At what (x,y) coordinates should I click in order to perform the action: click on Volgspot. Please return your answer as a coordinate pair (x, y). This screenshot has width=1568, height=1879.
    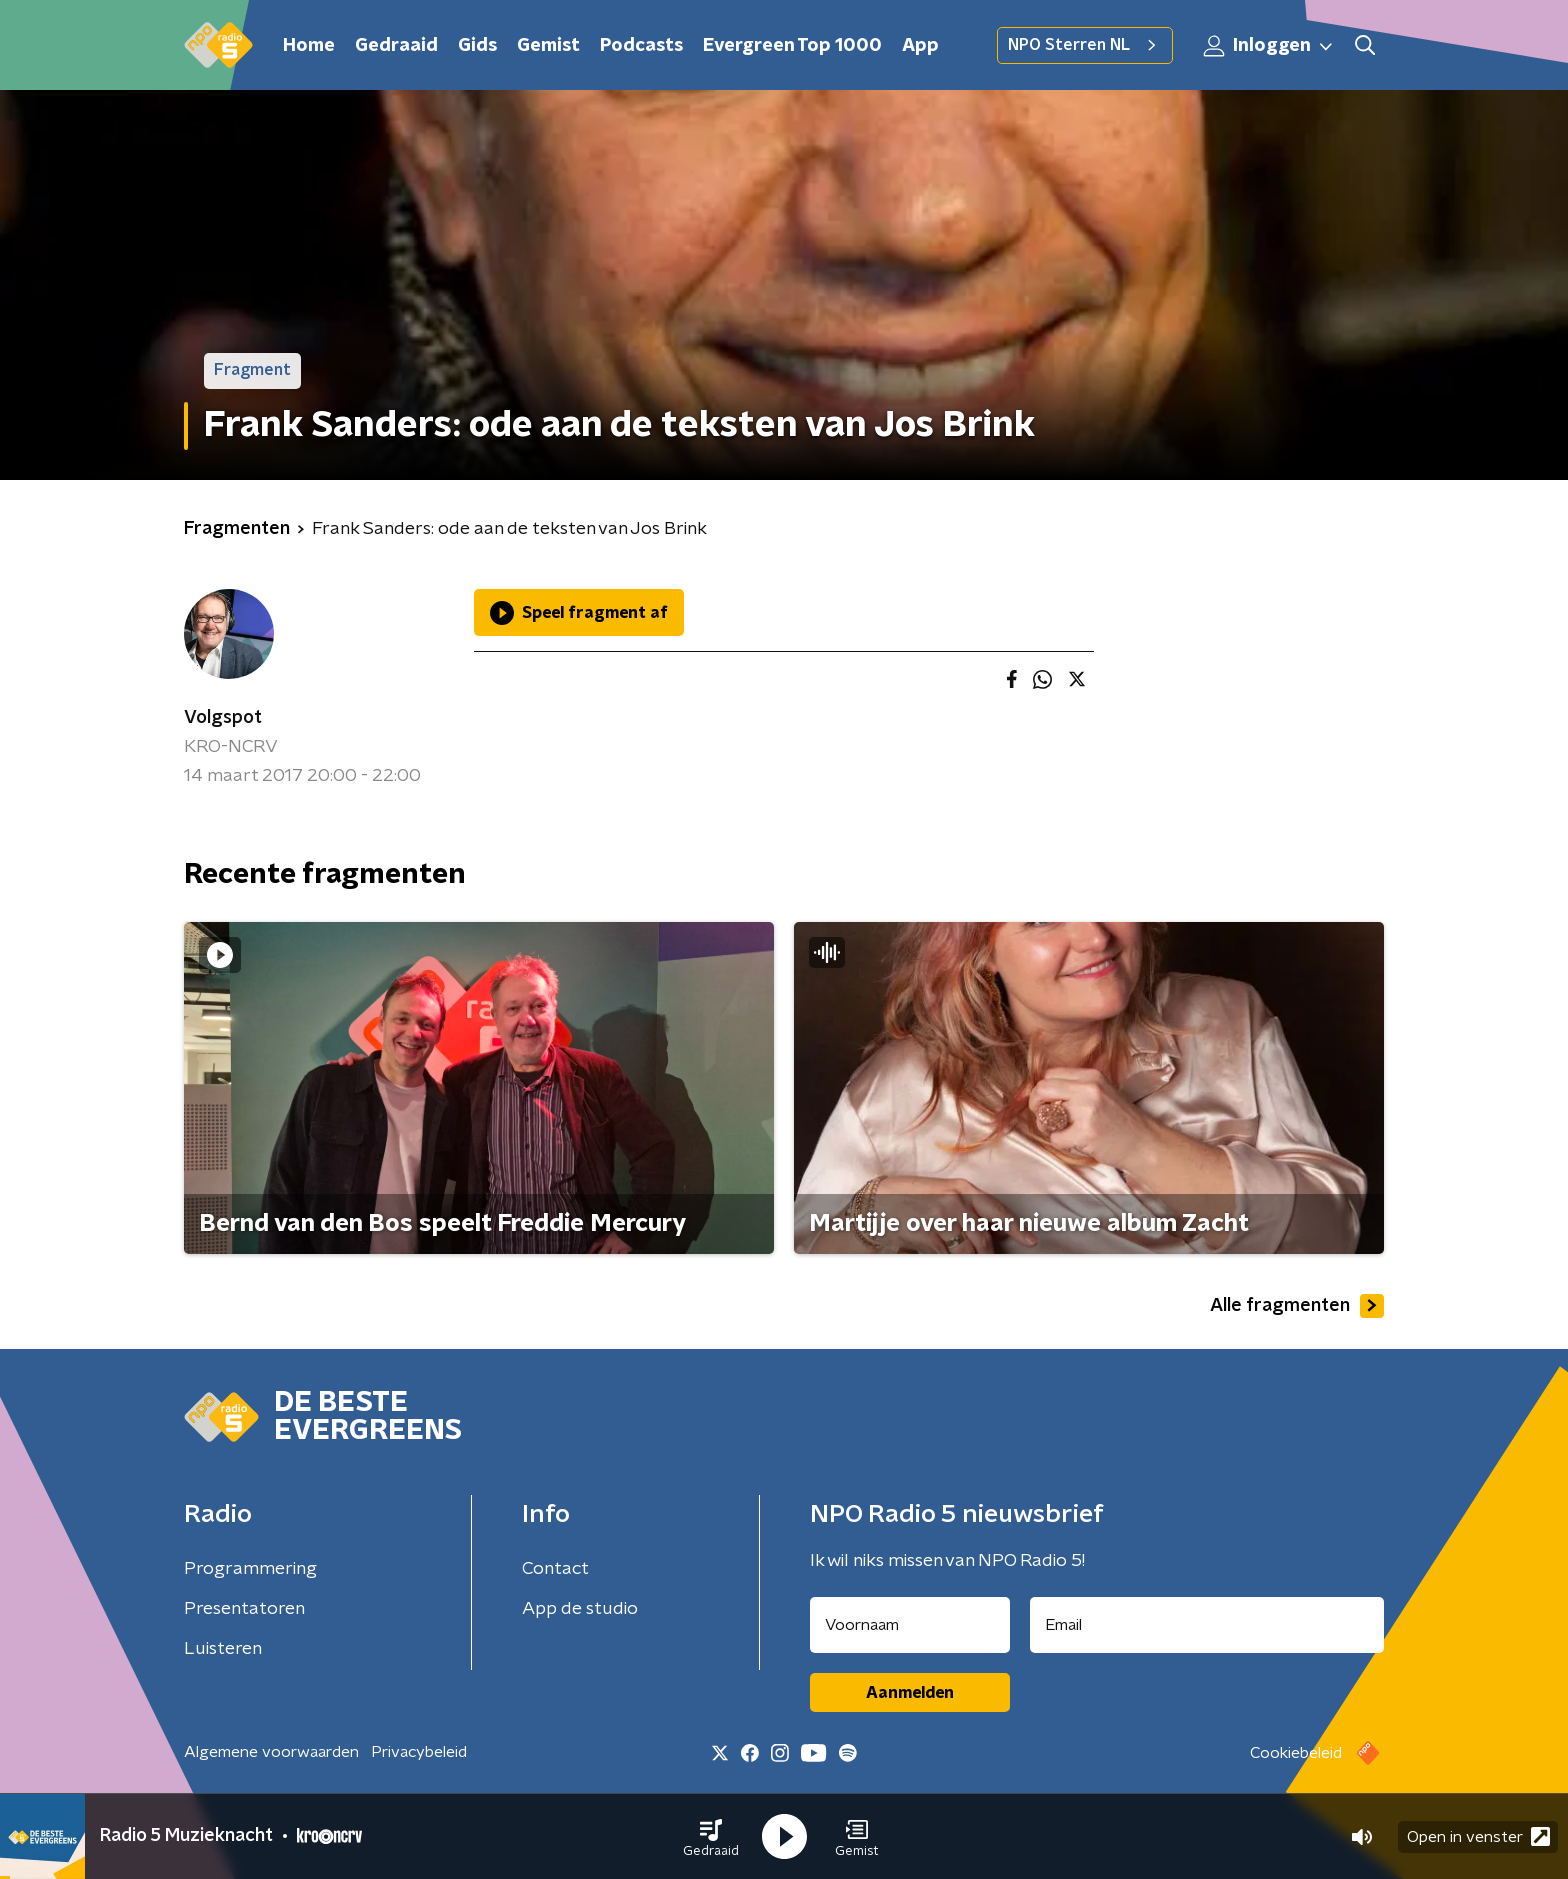
    Looking at the image, I should click on (223, 718).